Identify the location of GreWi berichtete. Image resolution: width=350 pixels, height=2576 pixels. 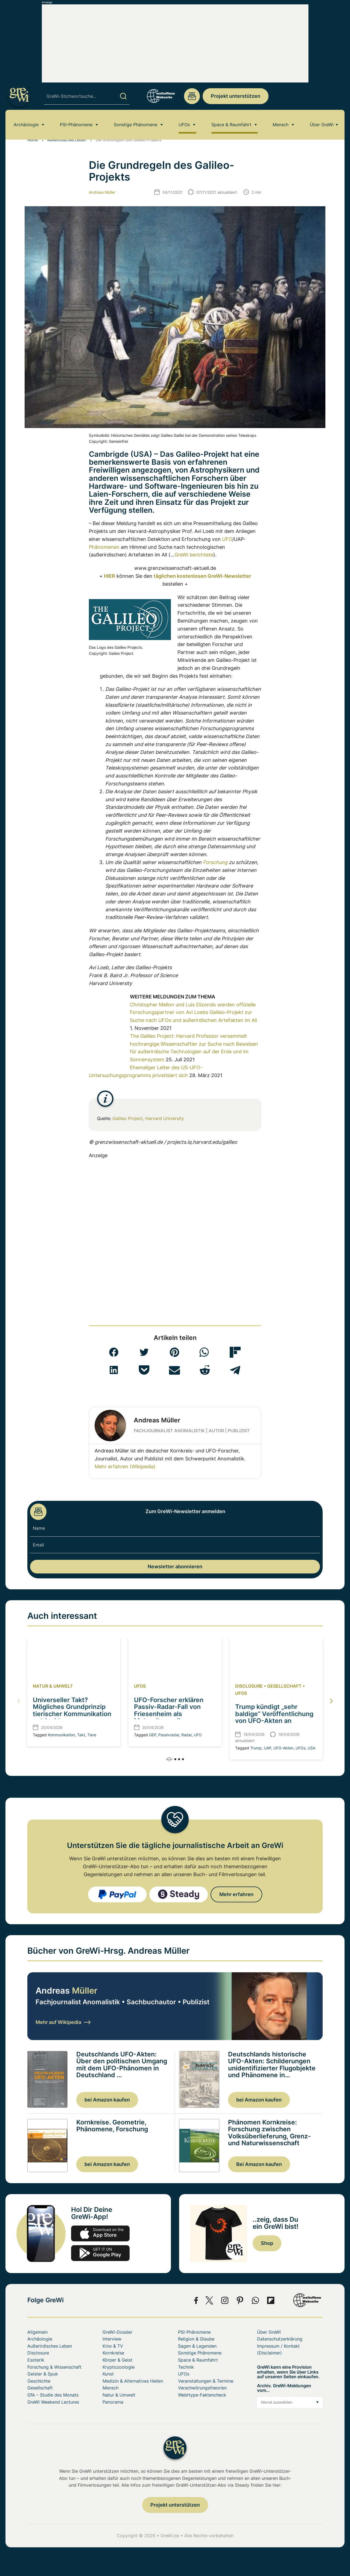
(193, 555).